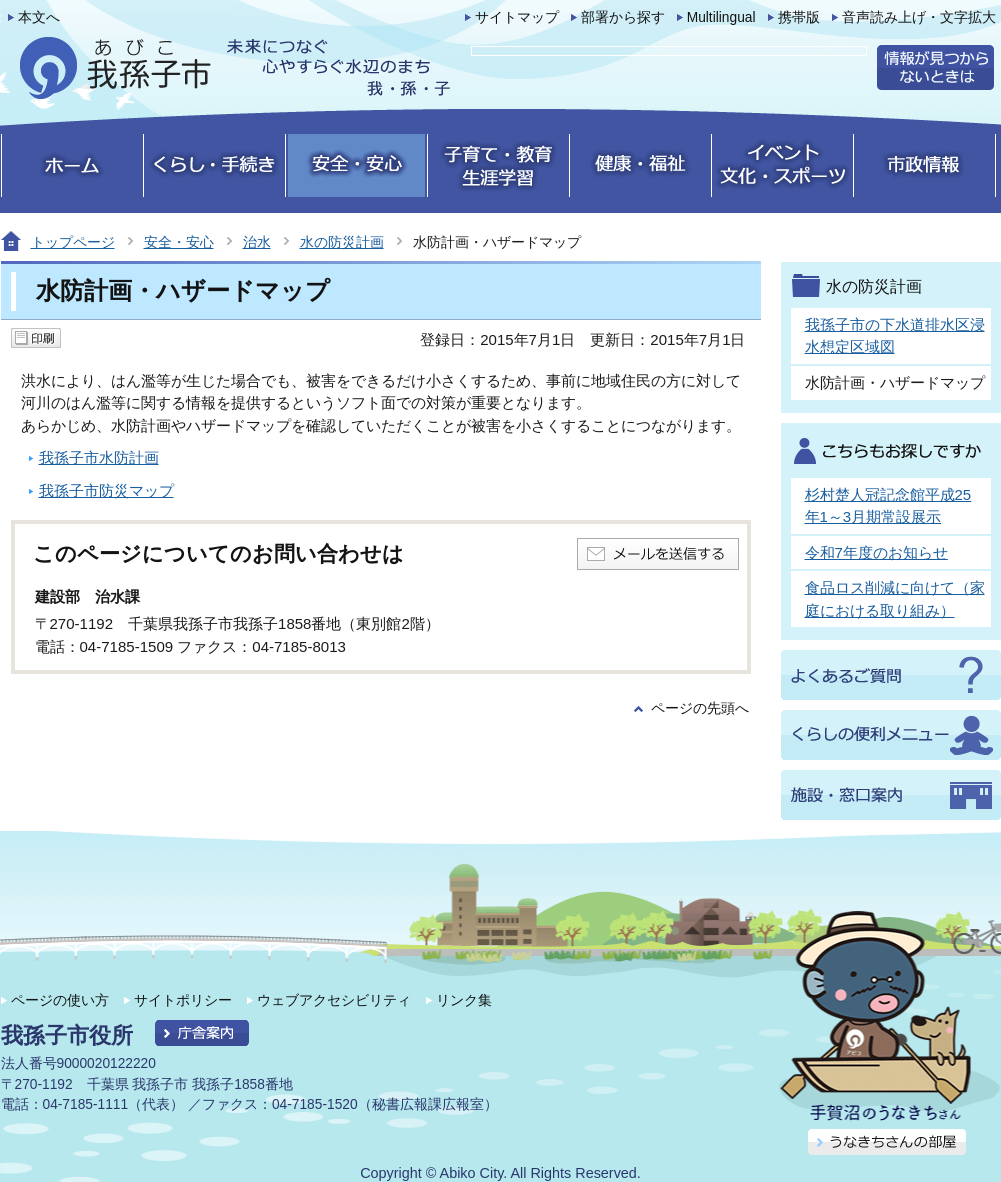 This screenshot has height=1182, width=1001. What do you see at coordinates (517, 17) in the screenshot?
I see `サイトマップ` at bounding box center [517, 17].